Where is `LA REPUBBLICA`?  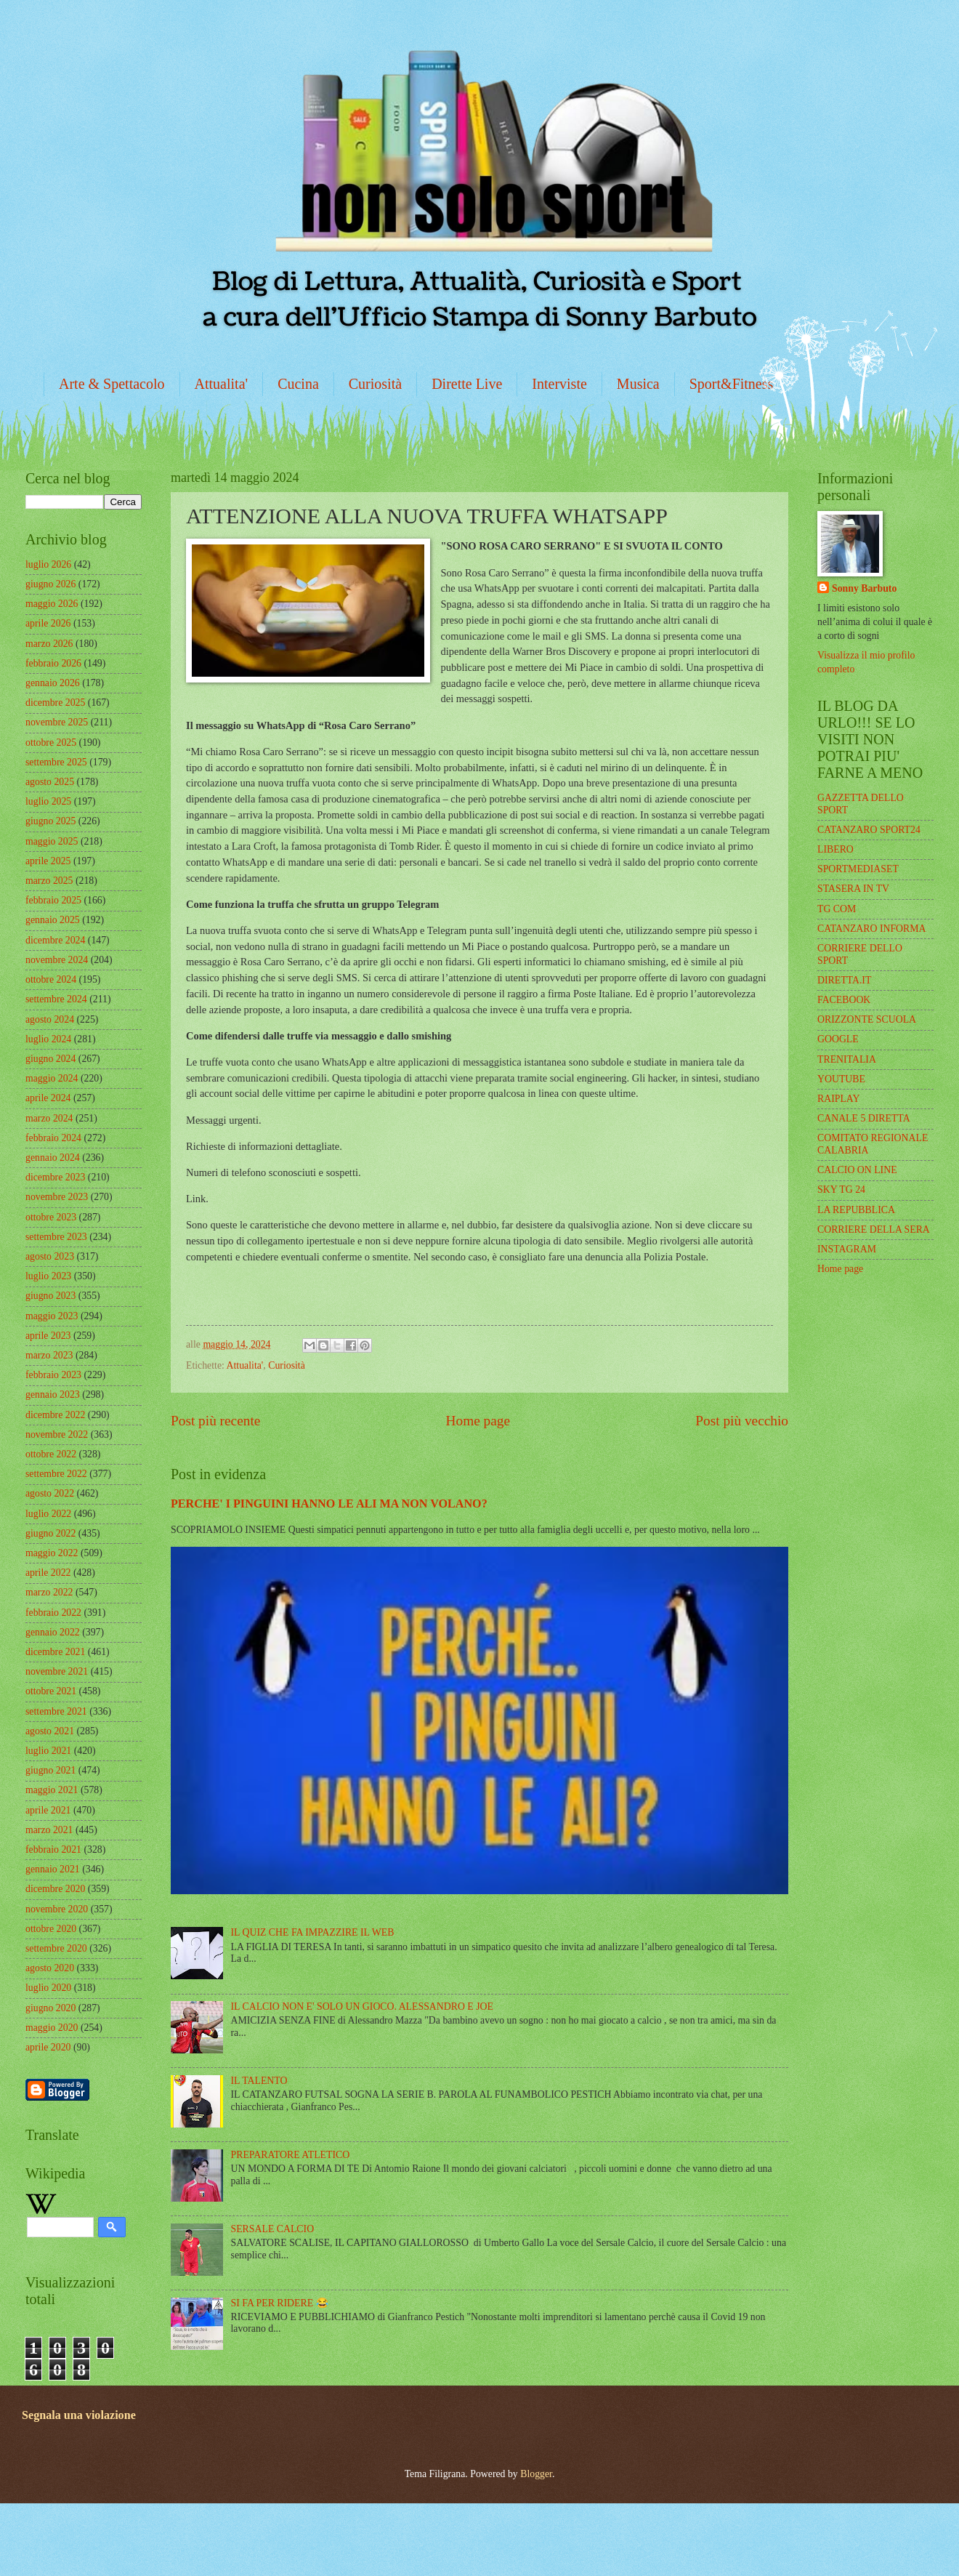
LA REPUBBLICA is located at coordinates (856, 1209).